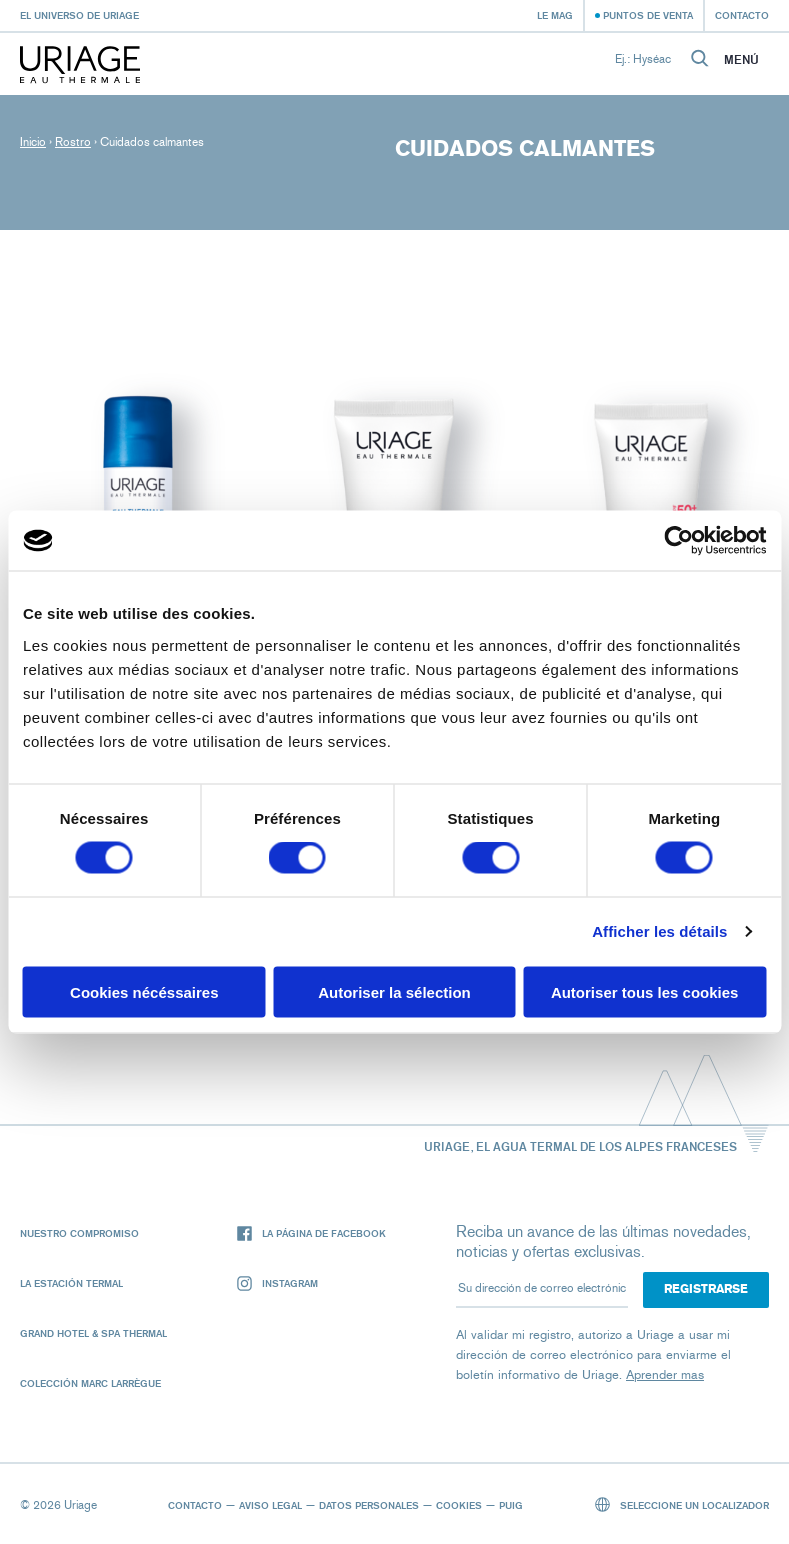  What do you see at coordinates (93, 1333) in the screenshot?
I see `Grand Hotel & Spa Thermal` at bounding box center [93, 1333].